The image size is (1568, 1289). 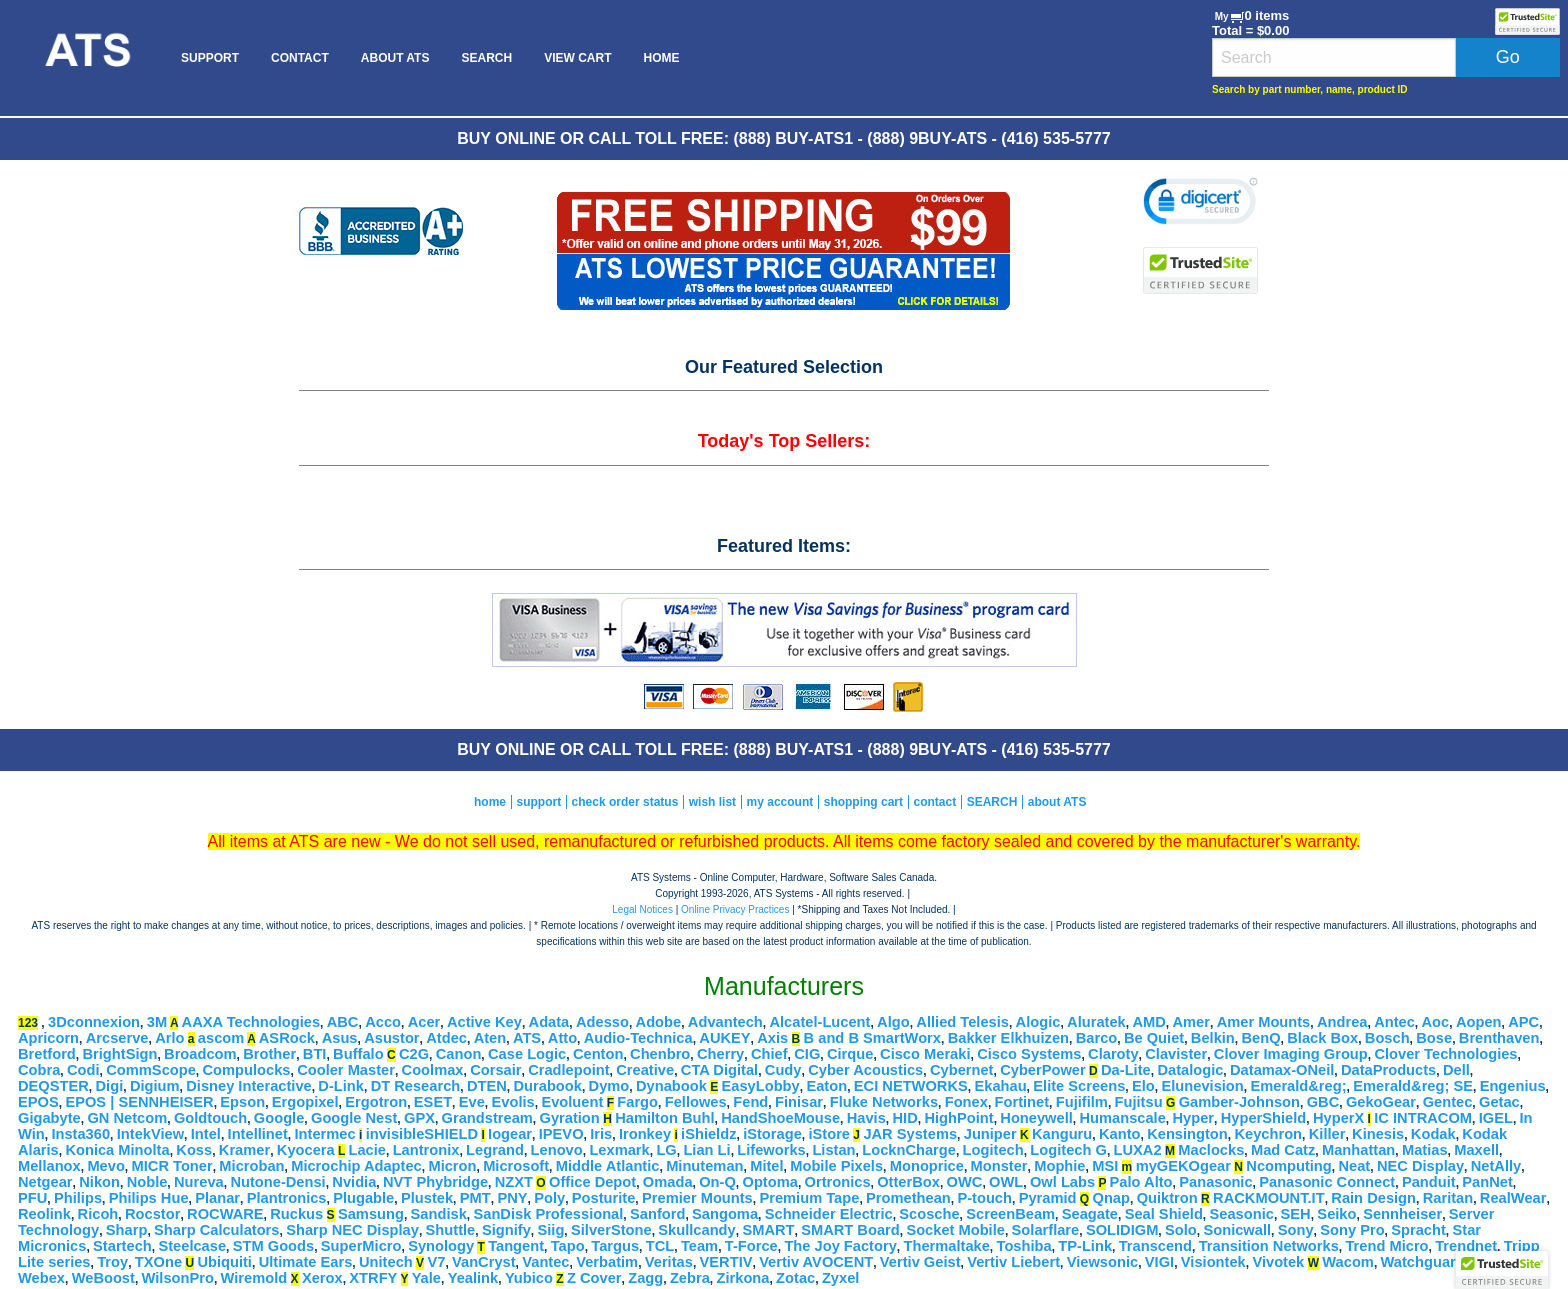 What do you see at coordinates (925, 1054) in the screenshot?
I see `Cisco Meraki` at bounding box center [925, 1054].